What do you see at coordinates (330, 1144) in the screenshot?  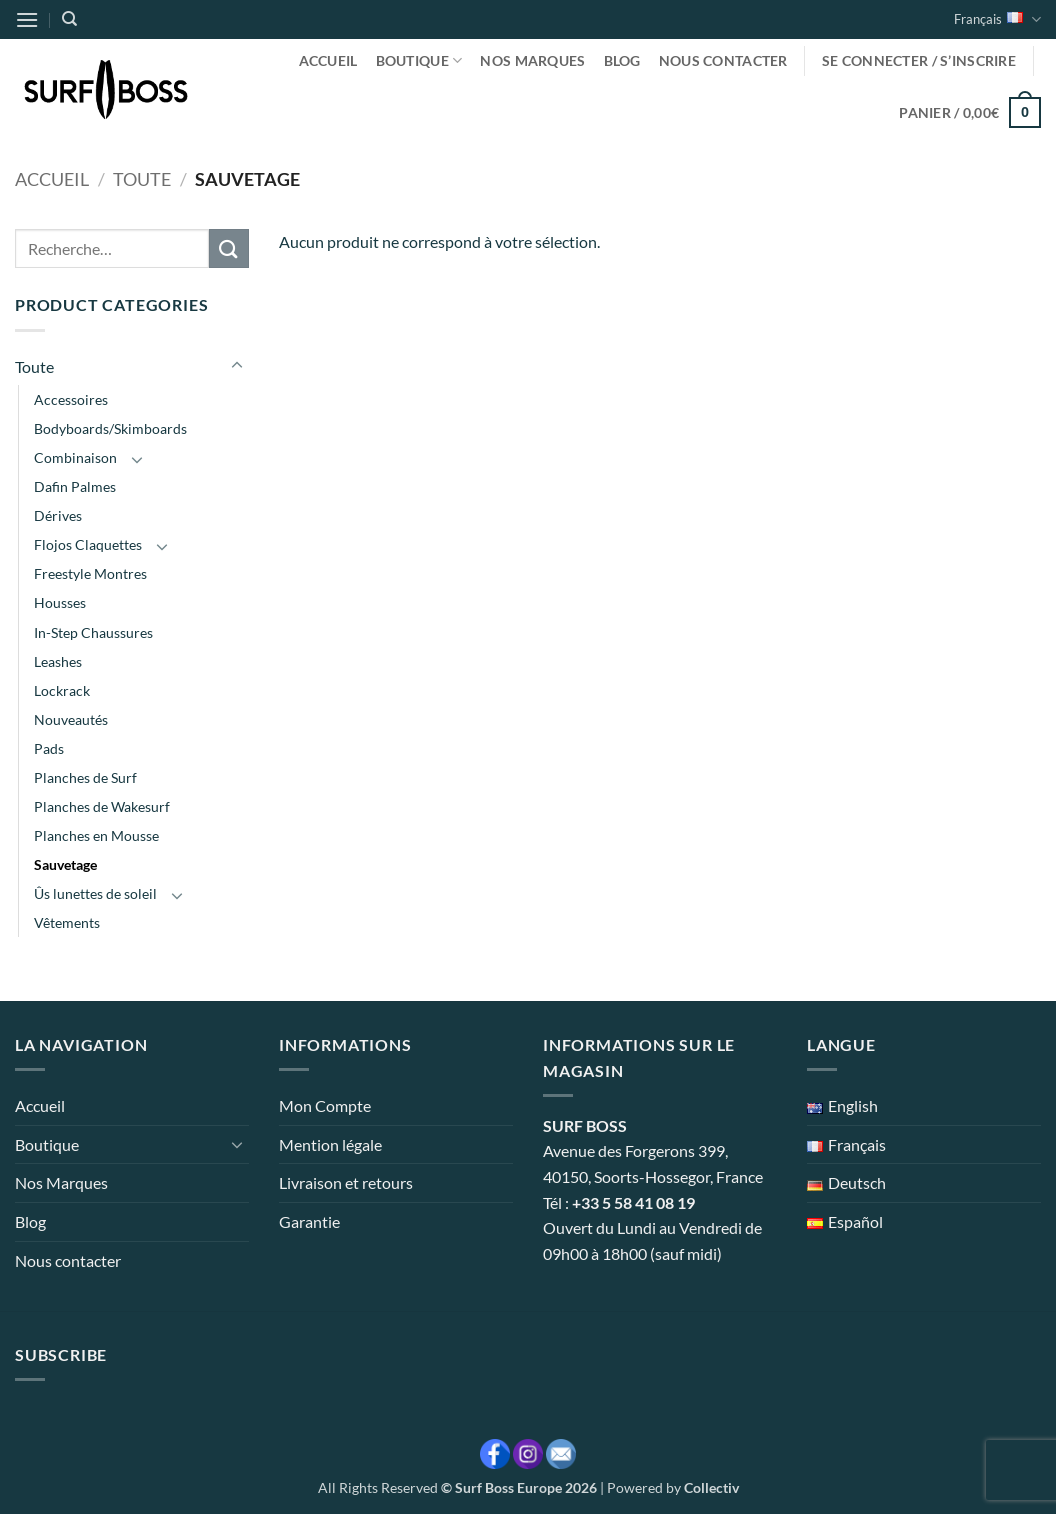 I see `Mention légale` at bounding box center [330, 1144].